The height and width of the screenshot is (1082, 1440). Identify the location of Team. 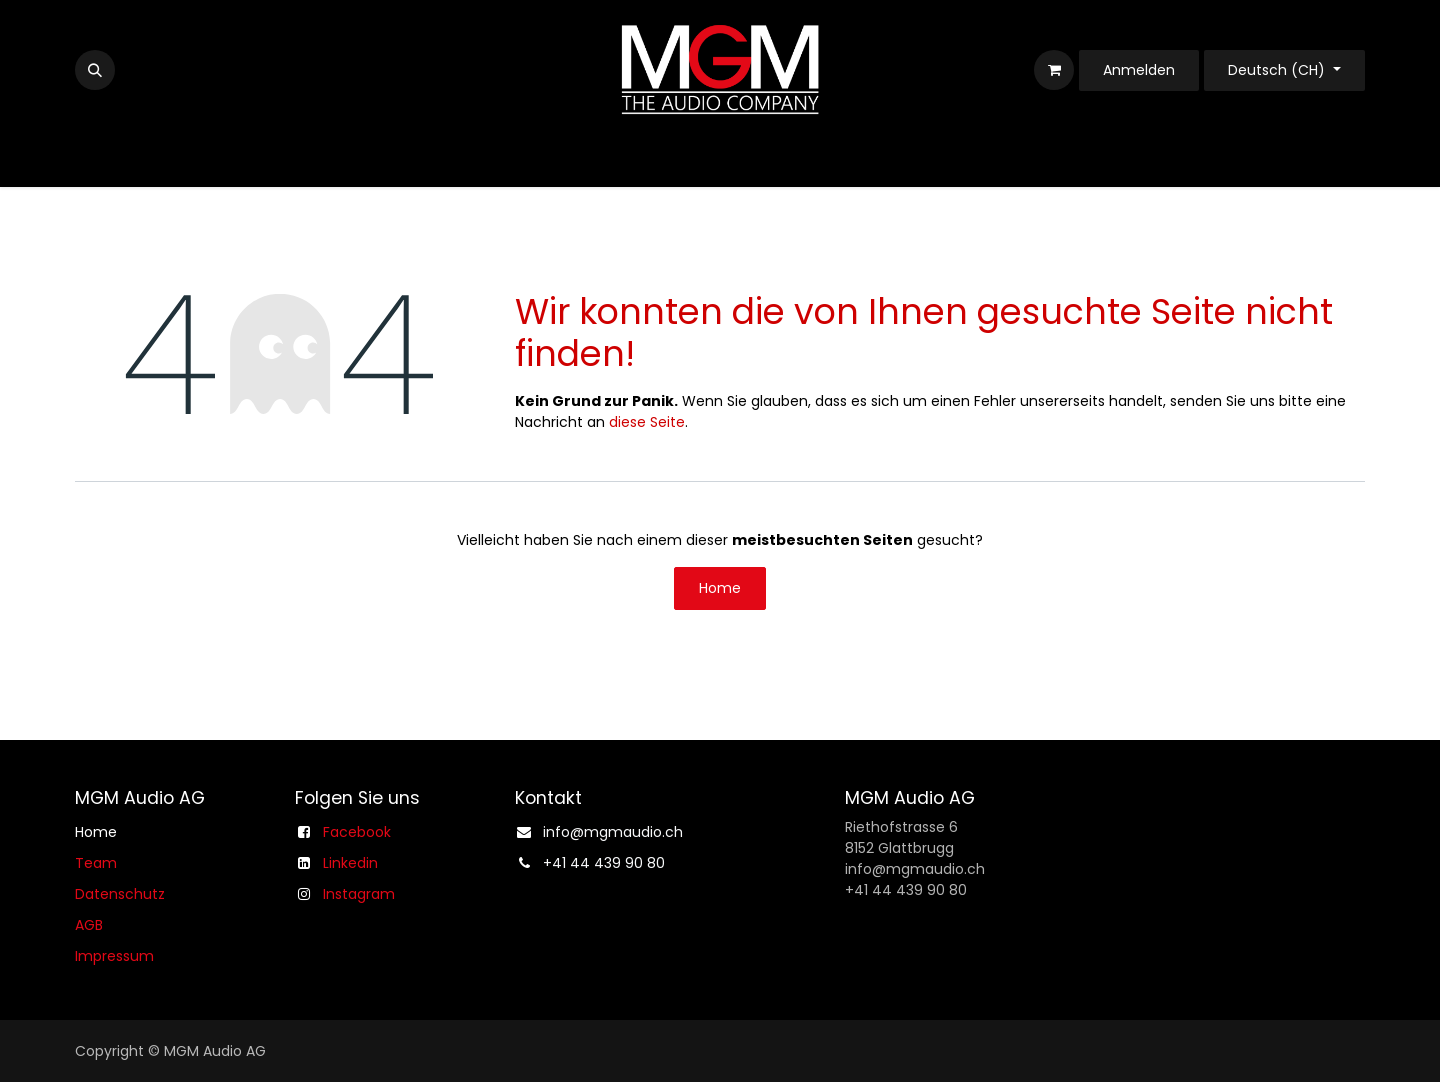
(96, 863).